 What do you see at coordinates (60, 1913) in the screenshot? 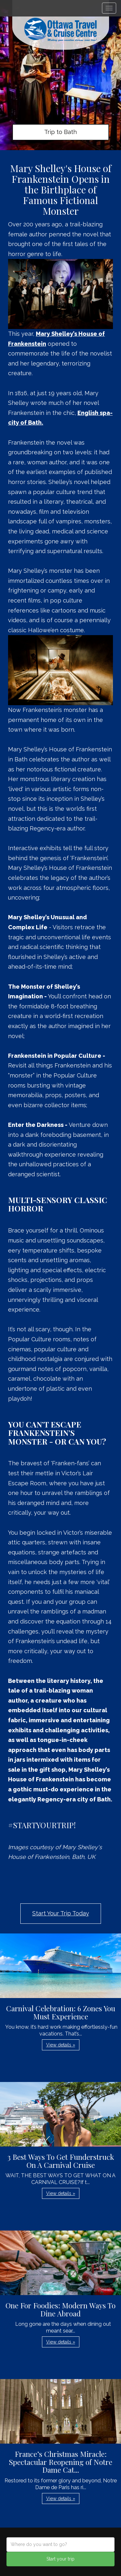
I see `Start Your Trip Today` at bounding box center [60, 1913].